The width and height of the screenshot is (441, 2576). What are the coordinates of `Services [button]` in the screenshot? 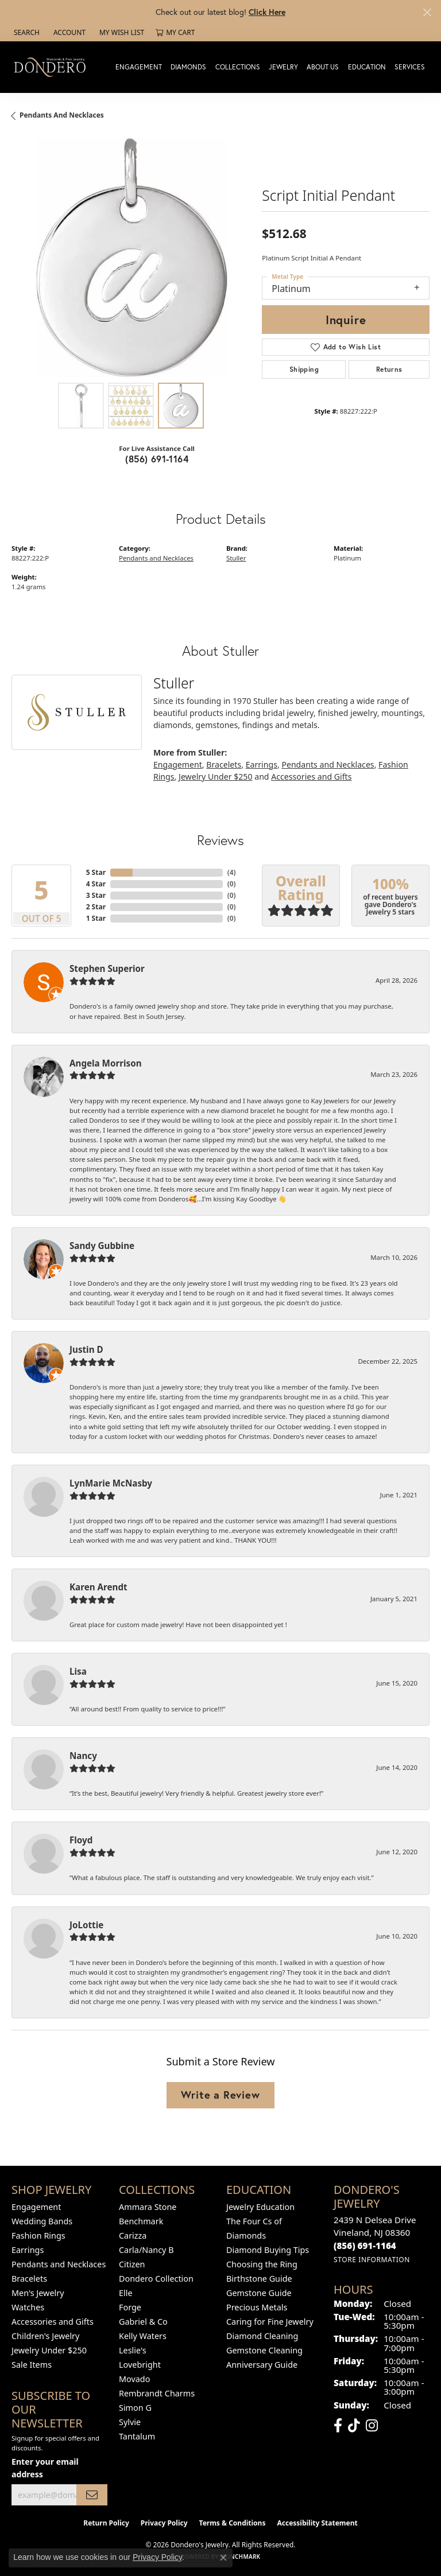 It's located at (409, 67).